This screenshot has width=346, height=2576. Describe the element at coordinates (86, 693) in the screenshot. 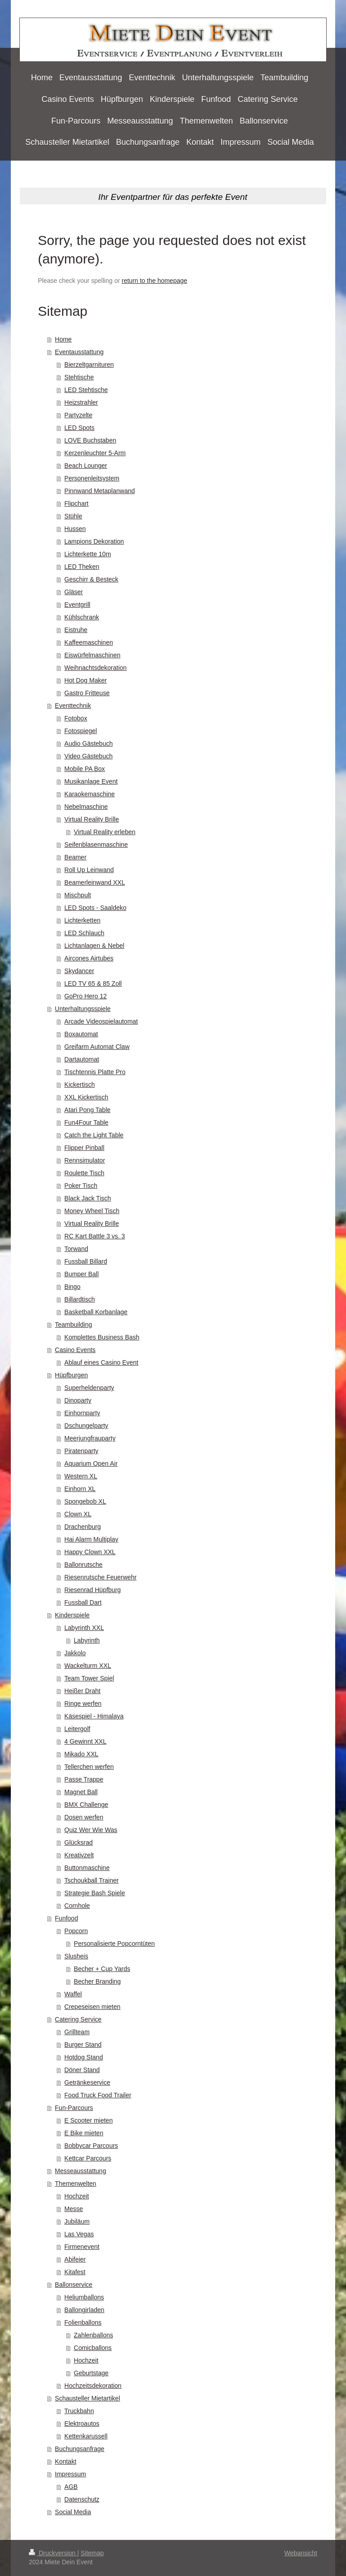

I see `Gastro Fritteuse` at that location.